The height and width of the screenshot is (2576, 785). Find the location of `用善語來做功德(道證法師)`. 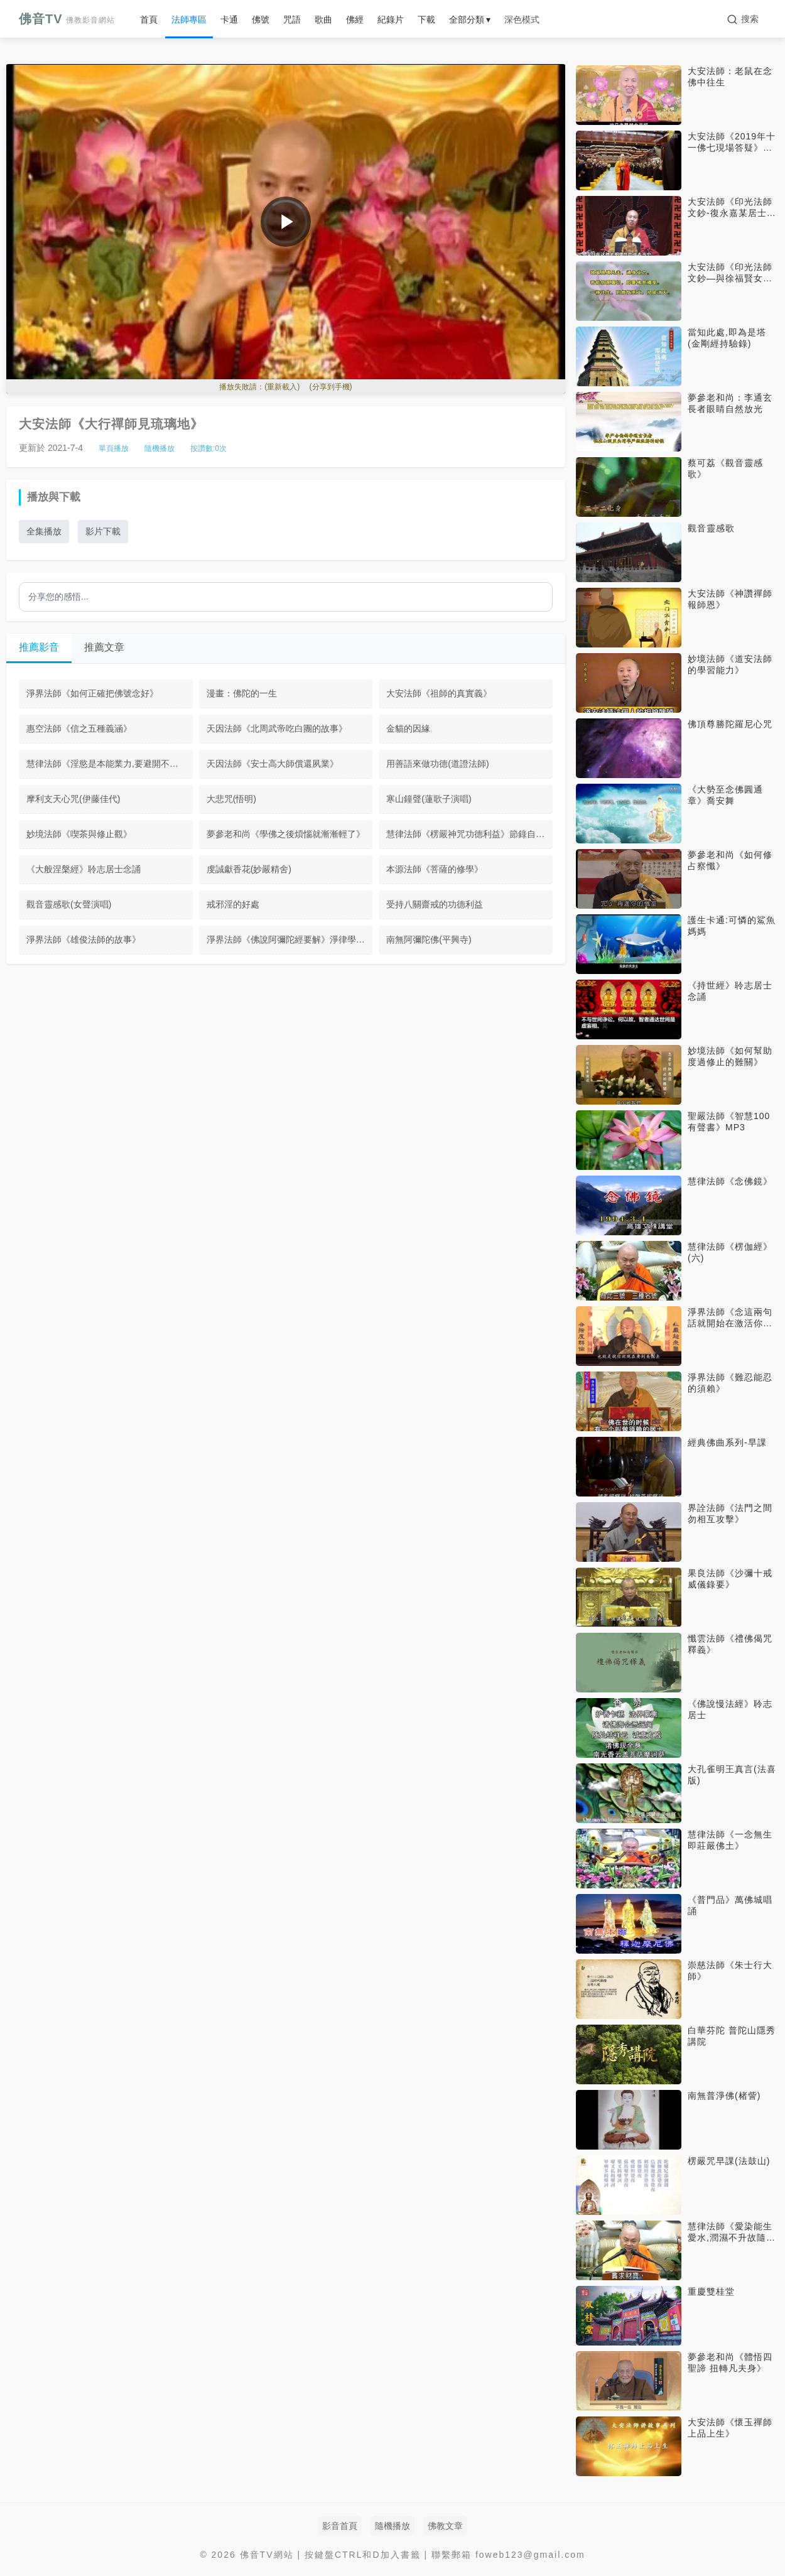

用善語來做功德(道證法師) is located at coordinates (437, 764).